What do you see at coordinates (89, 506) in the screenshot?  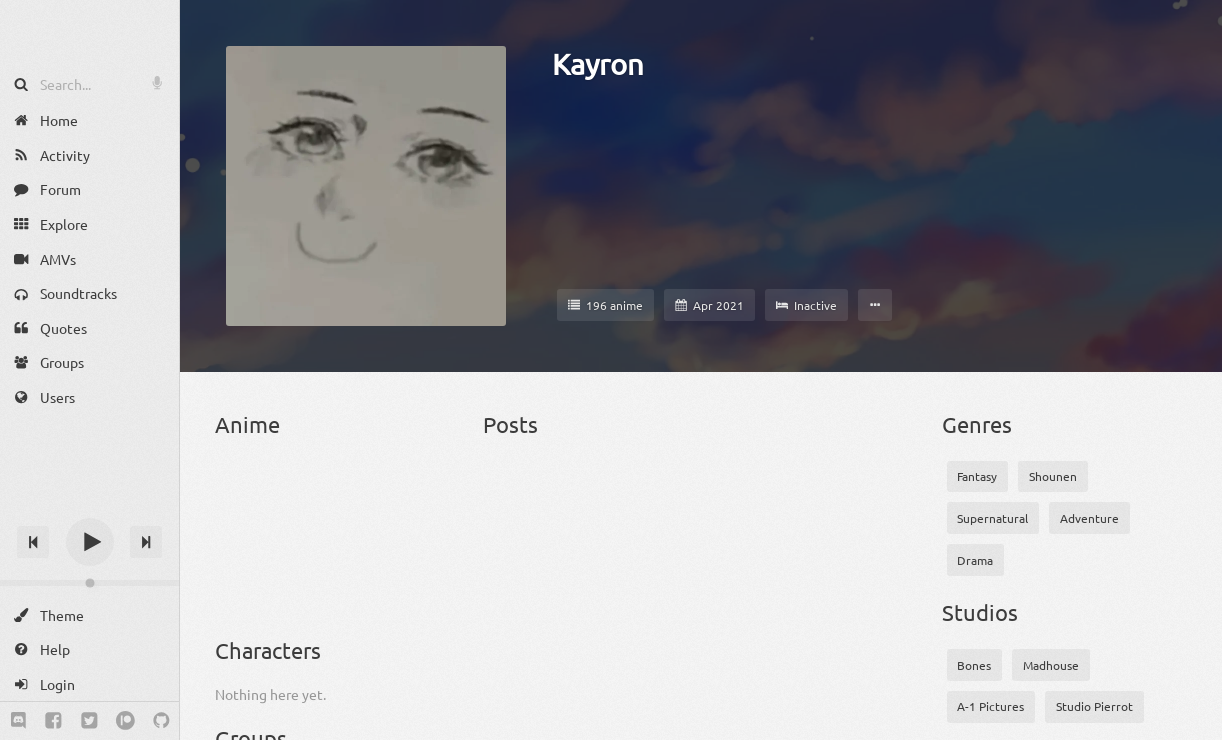 I see `[Track title]` at bounding box center [89, 506].